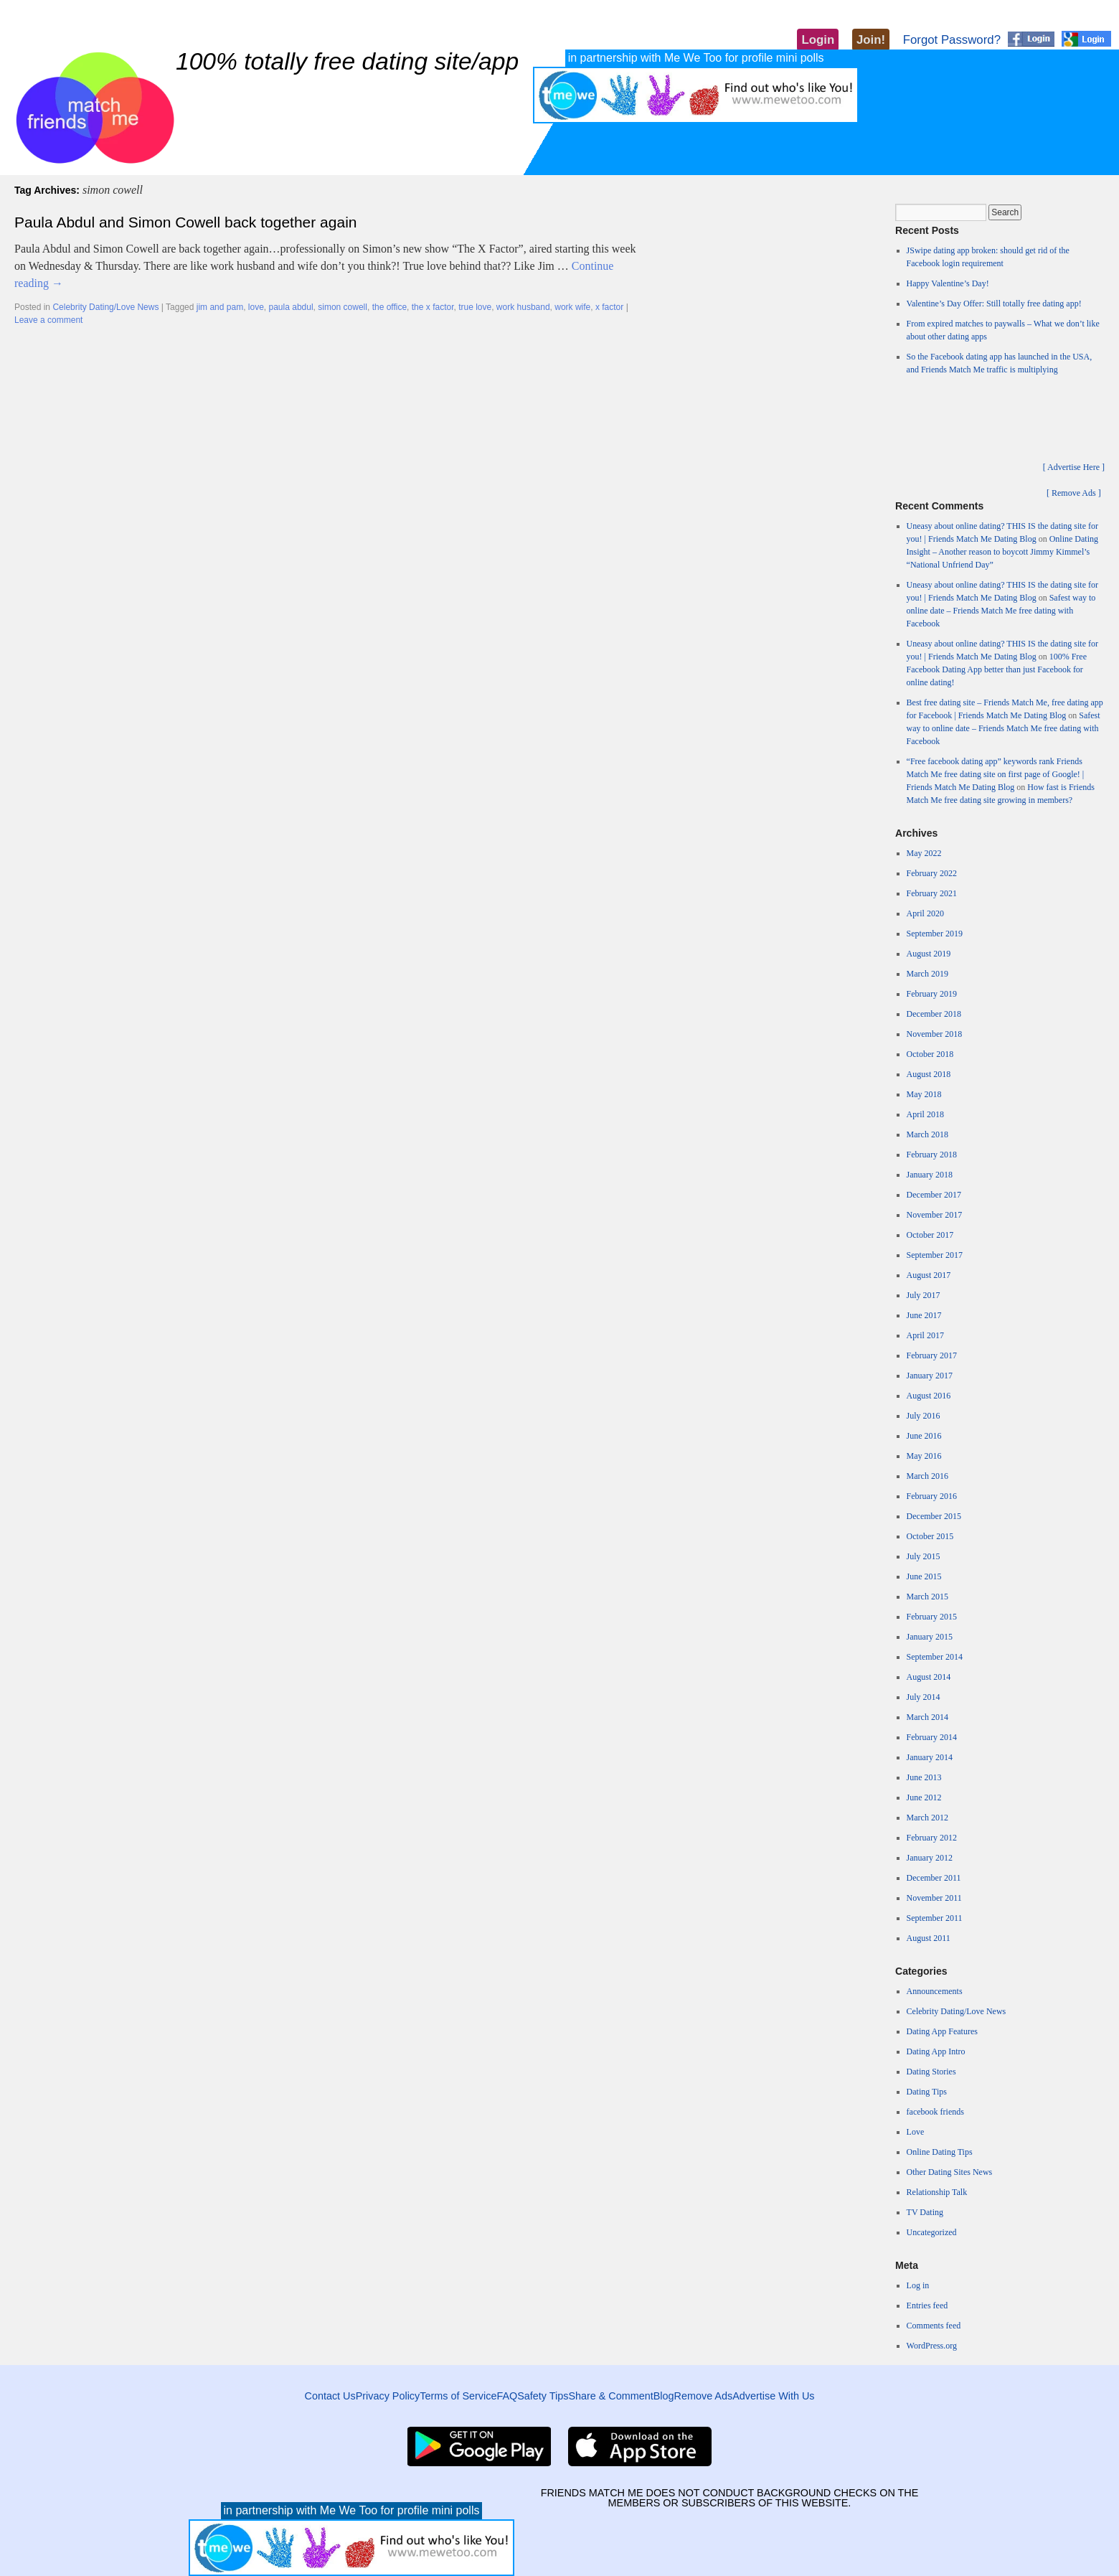 Image resolution: width=1119 pixels, height=2576 pixels. What do you see at coordinates (934, 1516) in the screenshot?
I see `December 2015` at bounding box center [934, 1516].